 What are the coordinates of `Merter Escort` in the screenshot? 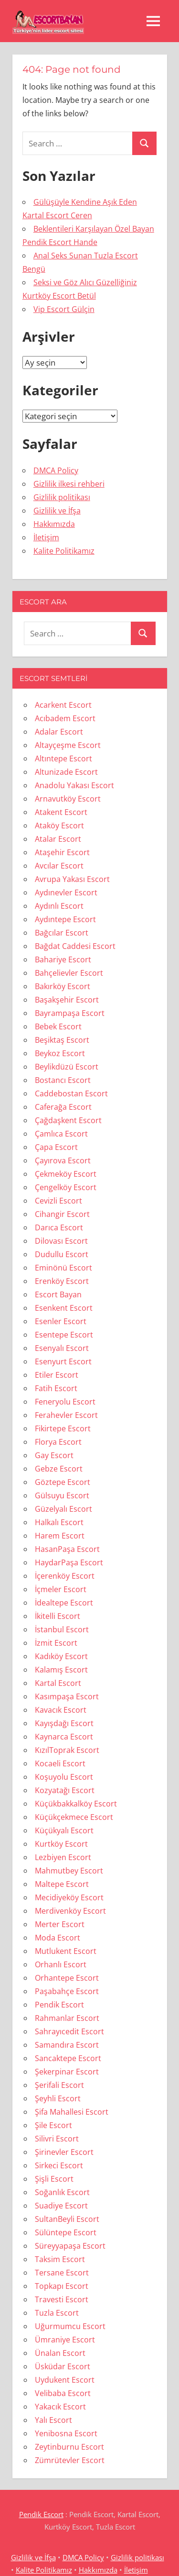 It's located at (59, 1924).